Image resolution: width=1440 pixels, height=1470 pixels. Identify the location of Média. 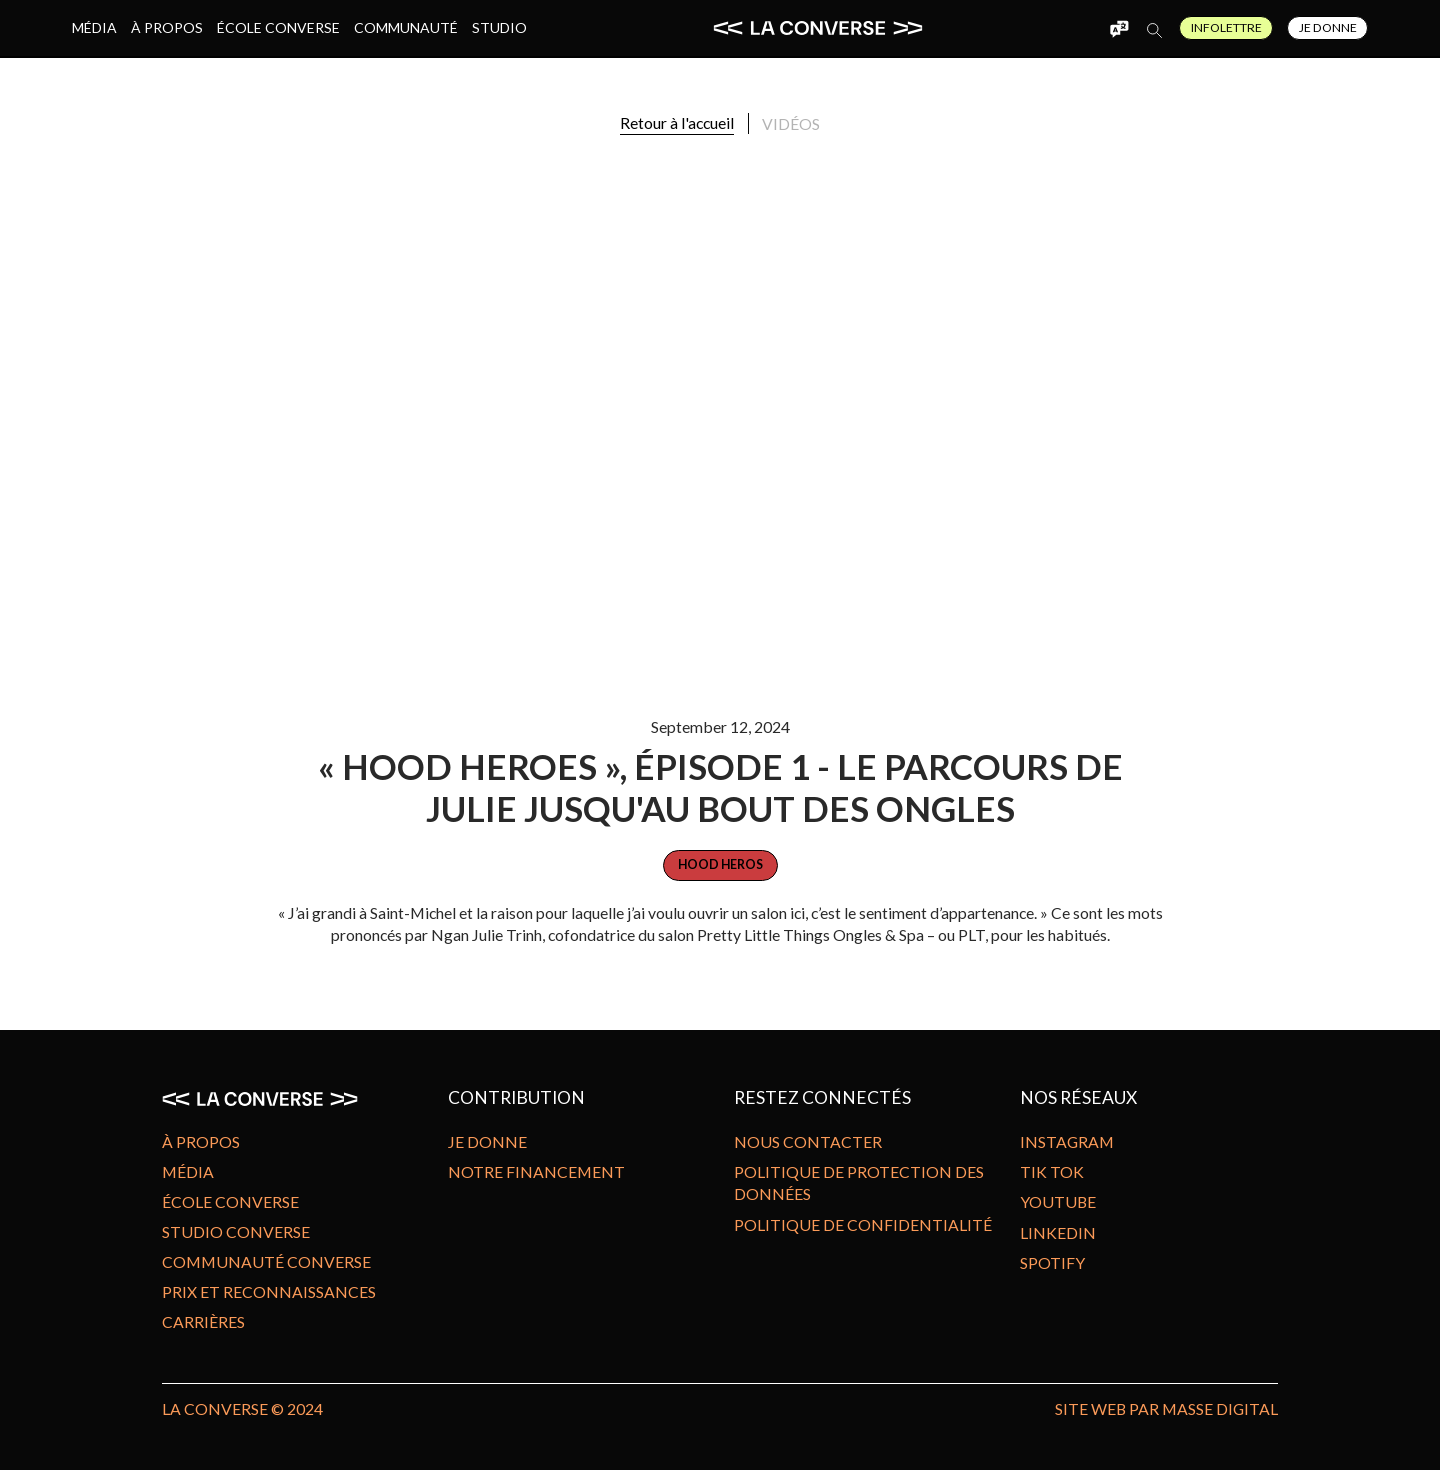
(94, 27).